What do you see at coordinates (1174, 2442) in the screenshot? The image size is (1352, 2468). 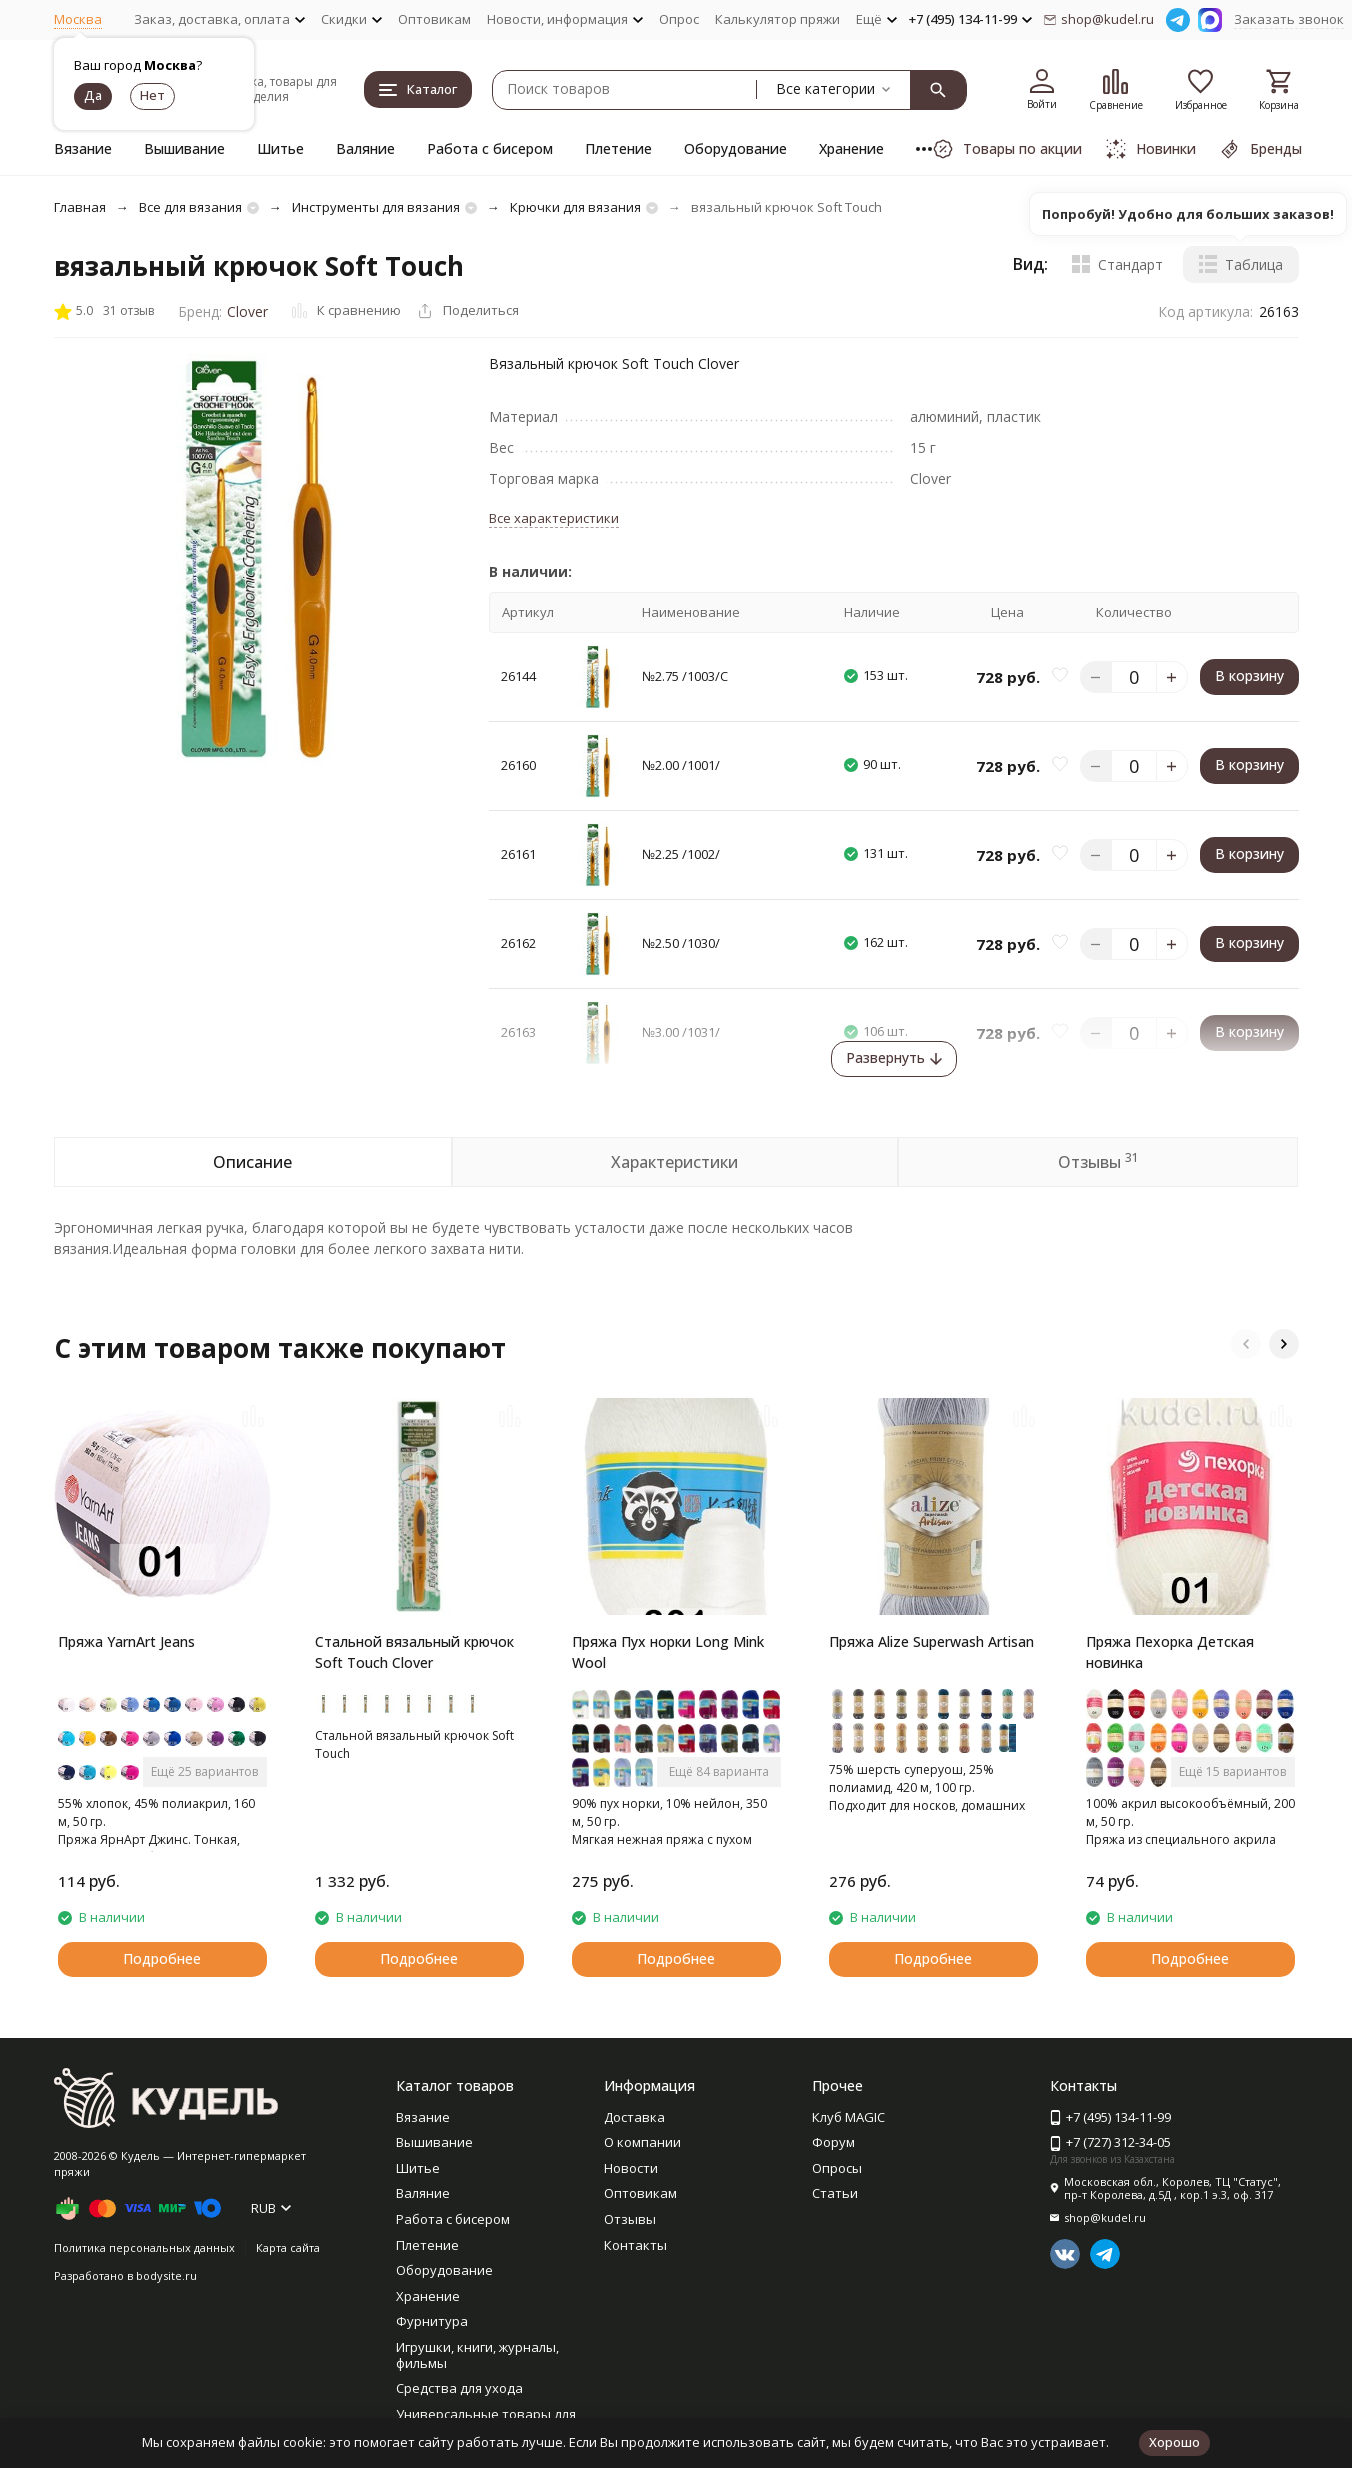 I see `Хорошо` at bounding box center [1174, 2442].